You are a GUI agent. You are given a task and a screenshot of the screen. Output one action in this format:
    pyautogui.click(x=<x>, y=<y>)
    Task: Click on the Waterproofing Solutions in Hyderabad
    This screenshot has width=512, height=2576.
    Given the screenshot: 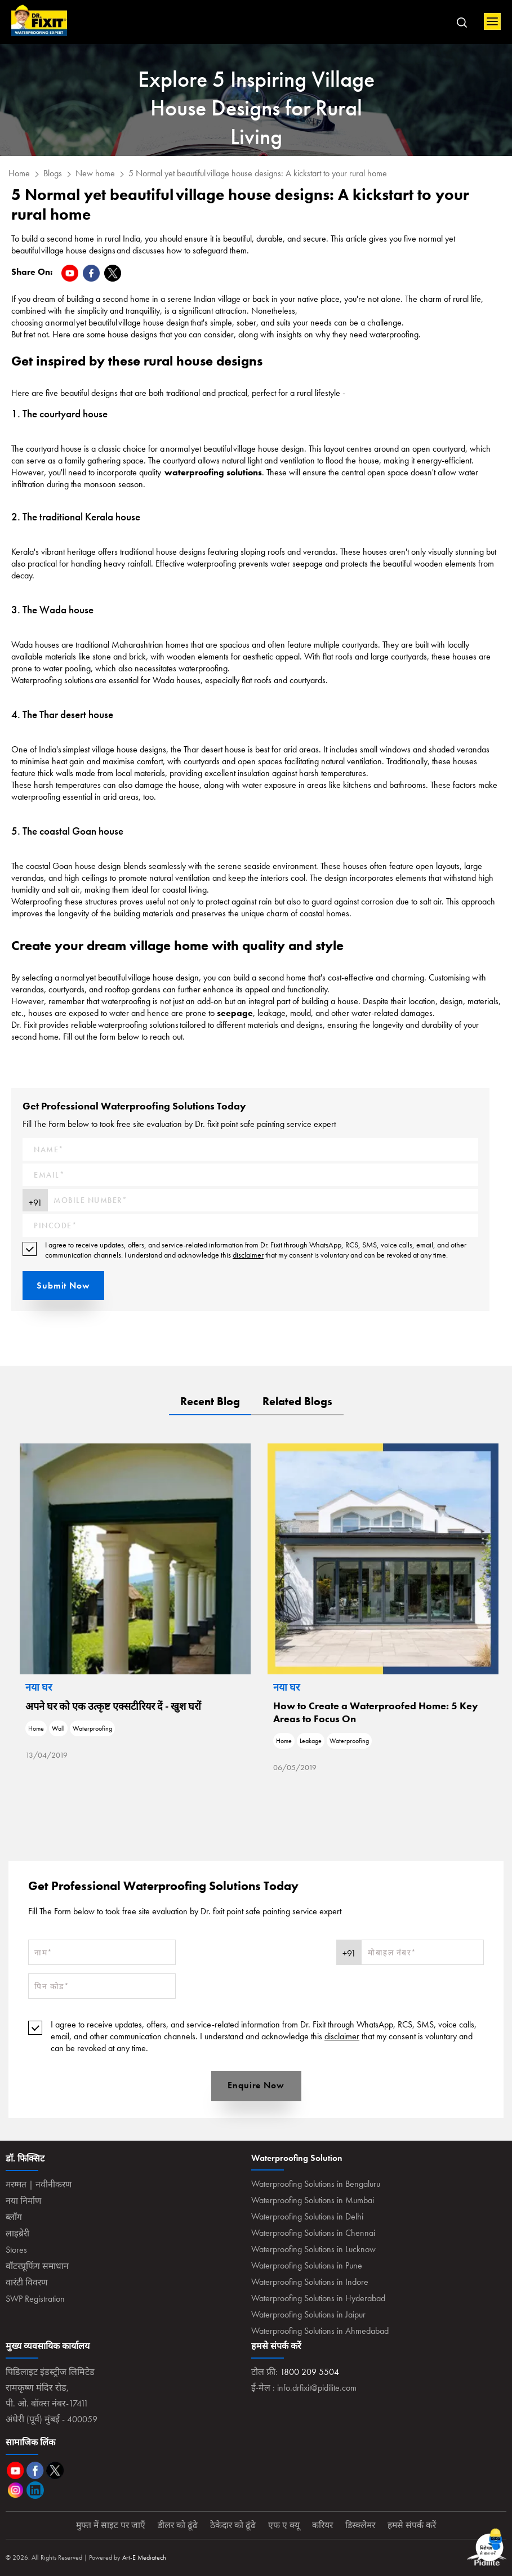 What is the action you would take?
    pyautogui.click(x=318, y=2298)
    